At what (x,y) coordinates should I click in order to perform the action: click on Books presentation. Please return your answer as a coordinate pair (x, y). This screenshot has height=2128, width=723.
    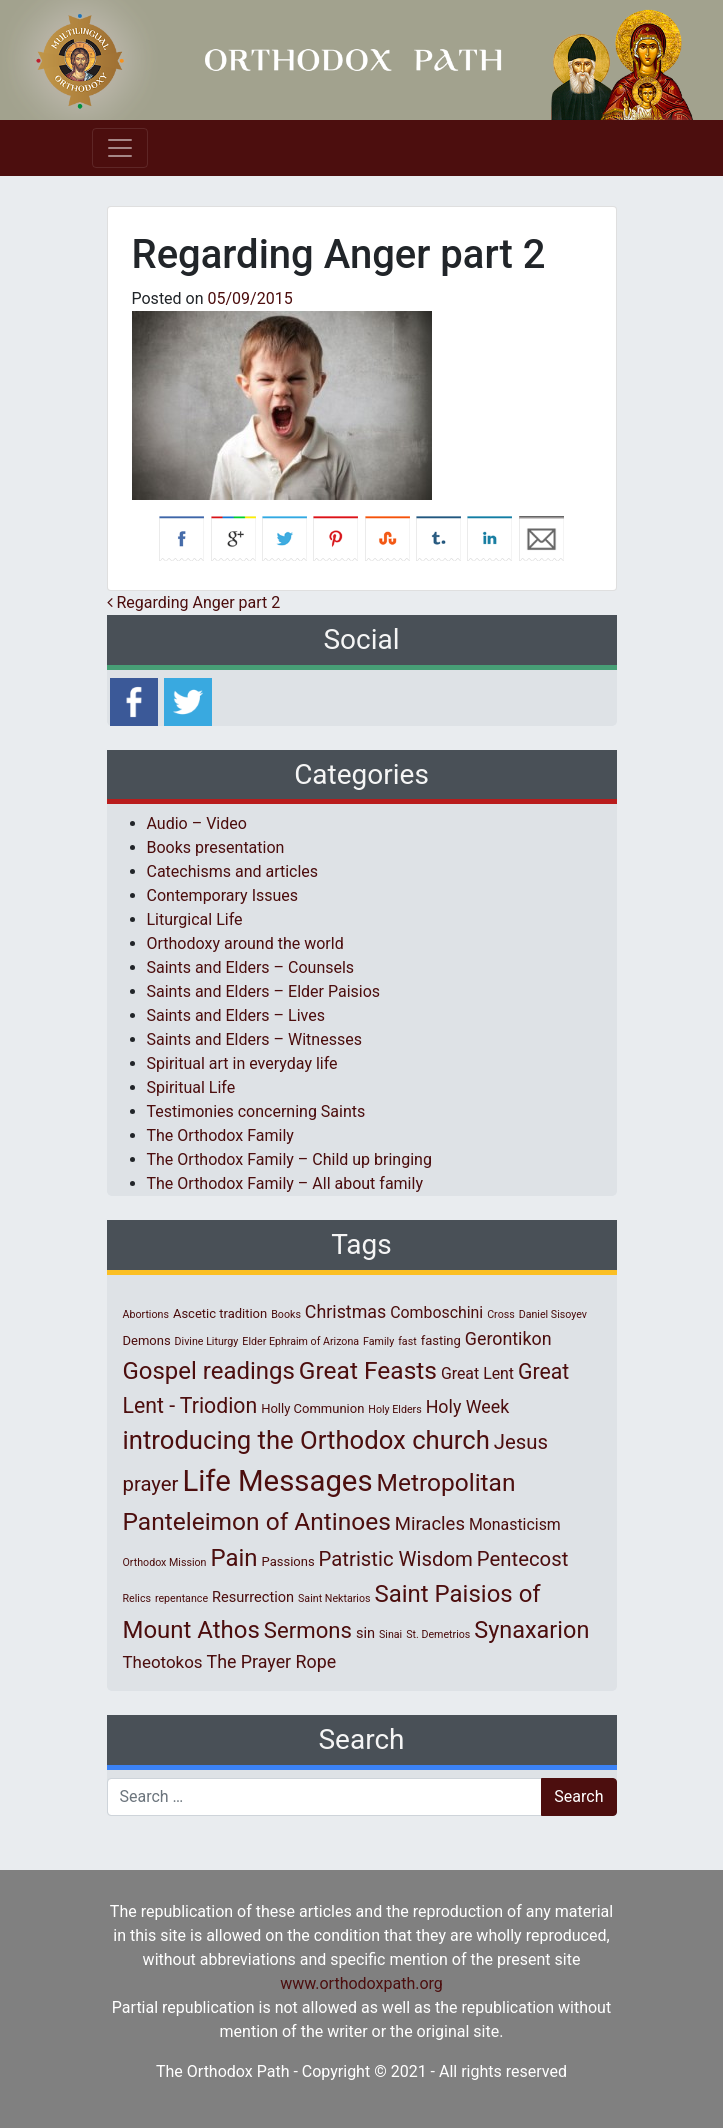
    Looking at the image, I should click on (216, 847).